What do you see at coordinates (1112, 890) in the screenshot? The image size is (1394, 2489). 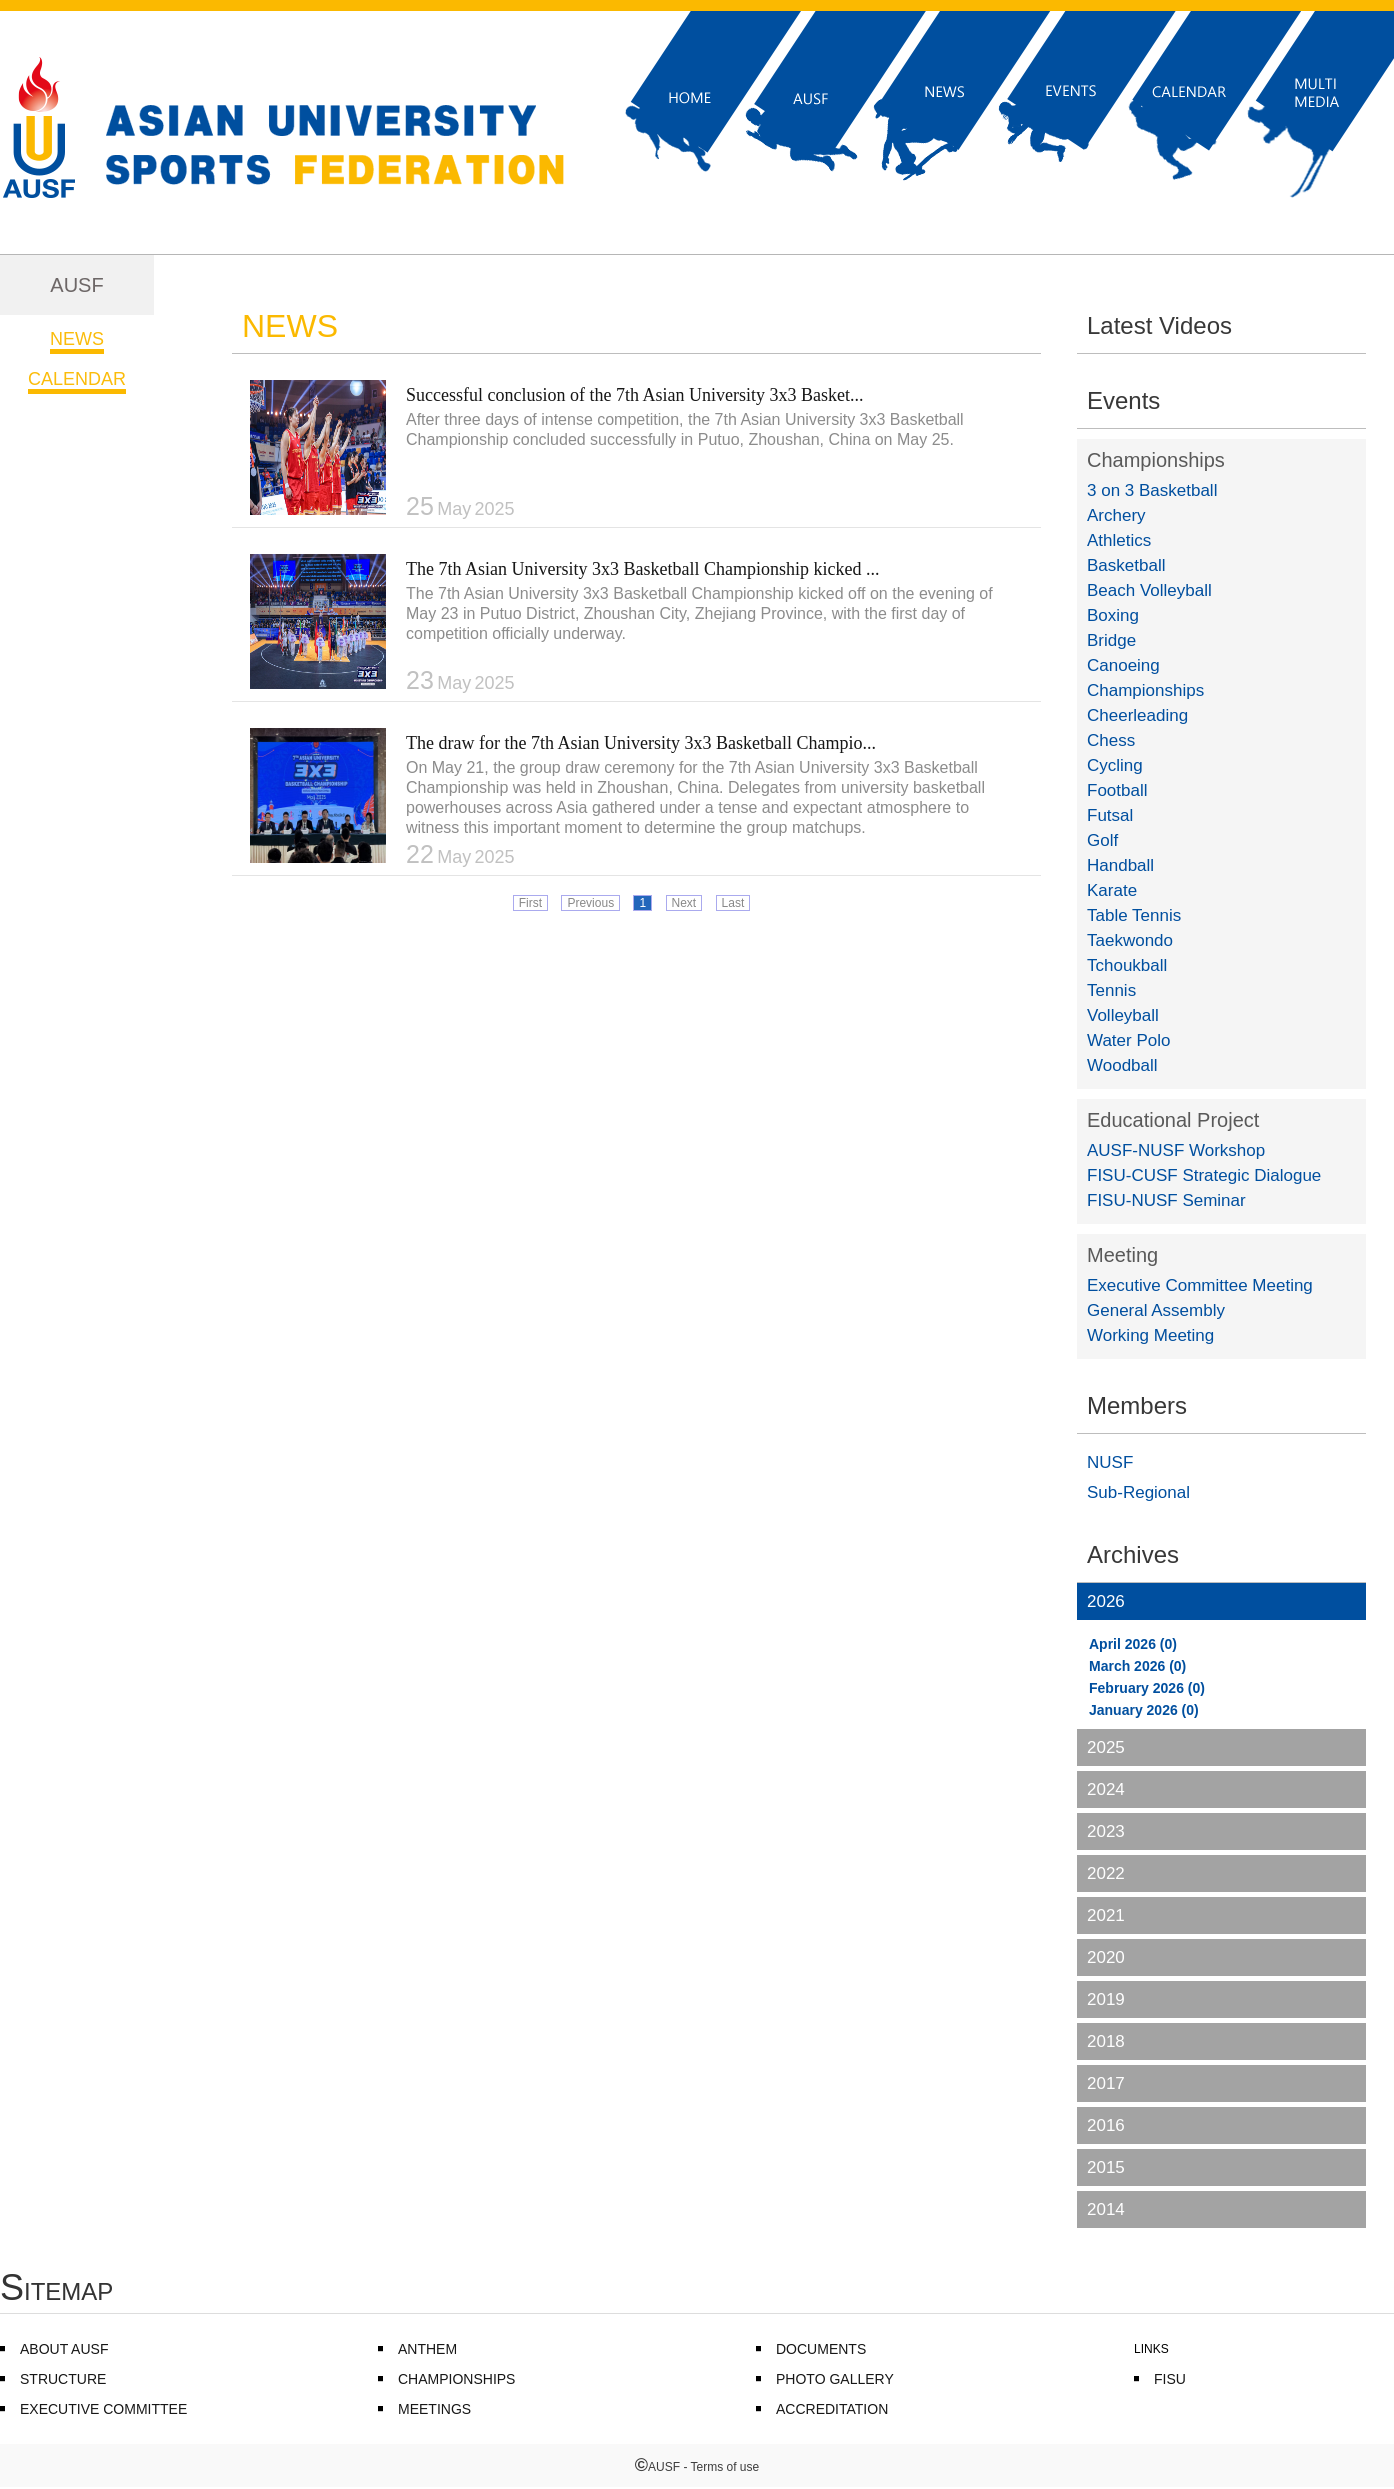 I see `Karate` at bounding box center [1112, 890].